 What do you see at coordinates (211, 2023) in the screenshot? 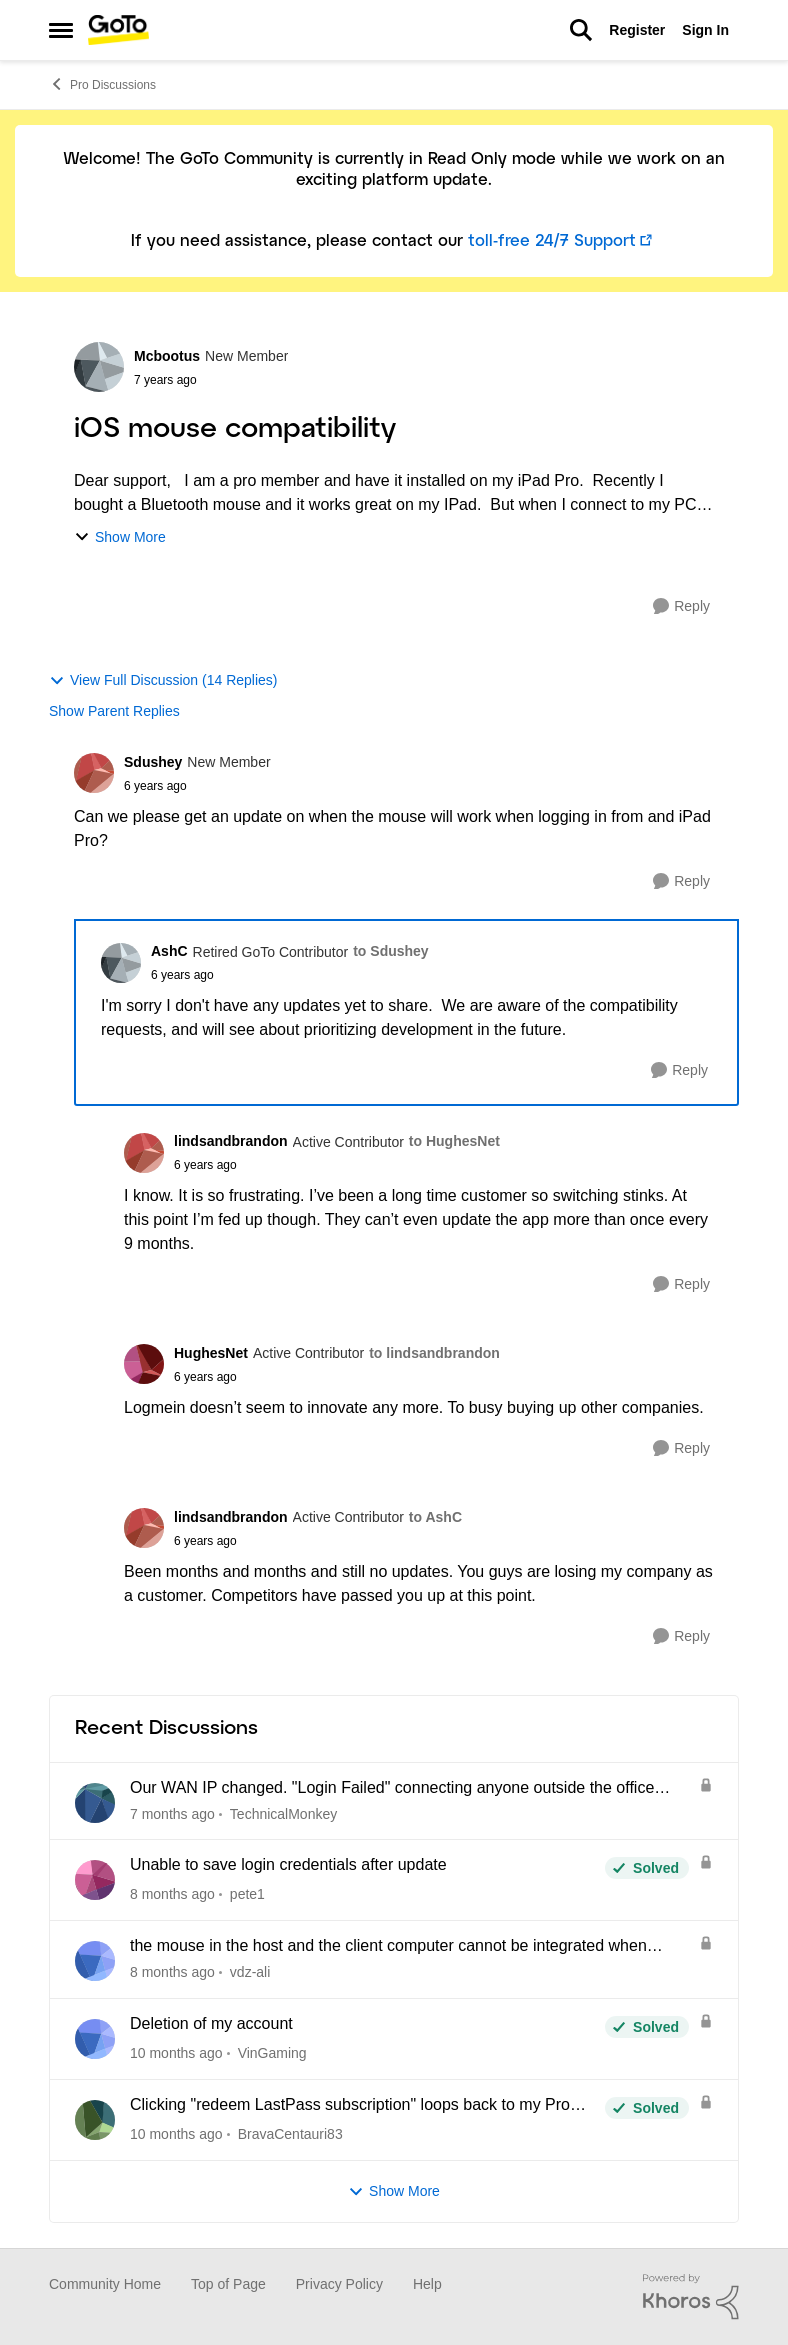
I see `Deletion of my account` at bounding box center [211, 2023].